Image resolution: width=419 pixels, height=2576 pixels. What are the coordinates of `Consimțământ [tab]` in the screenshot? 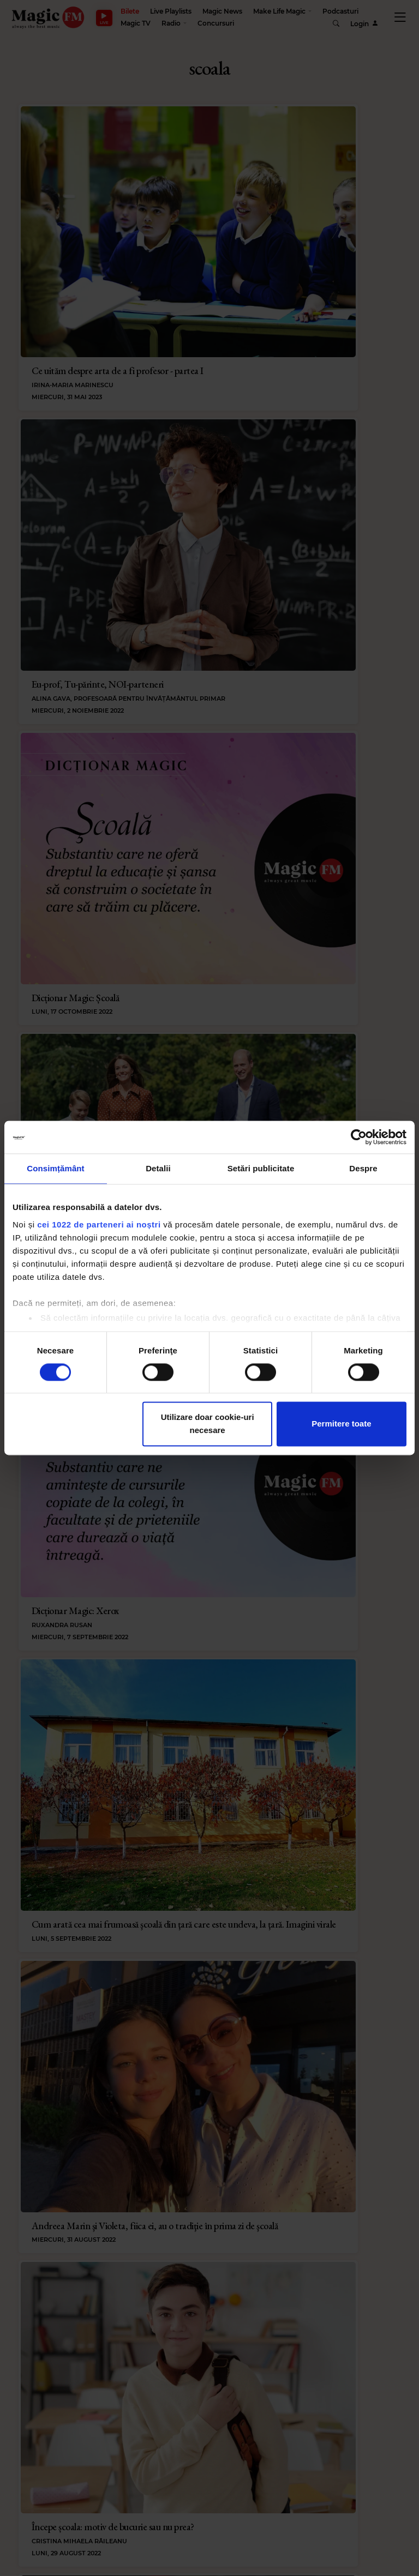 It's located at (55, 1168).